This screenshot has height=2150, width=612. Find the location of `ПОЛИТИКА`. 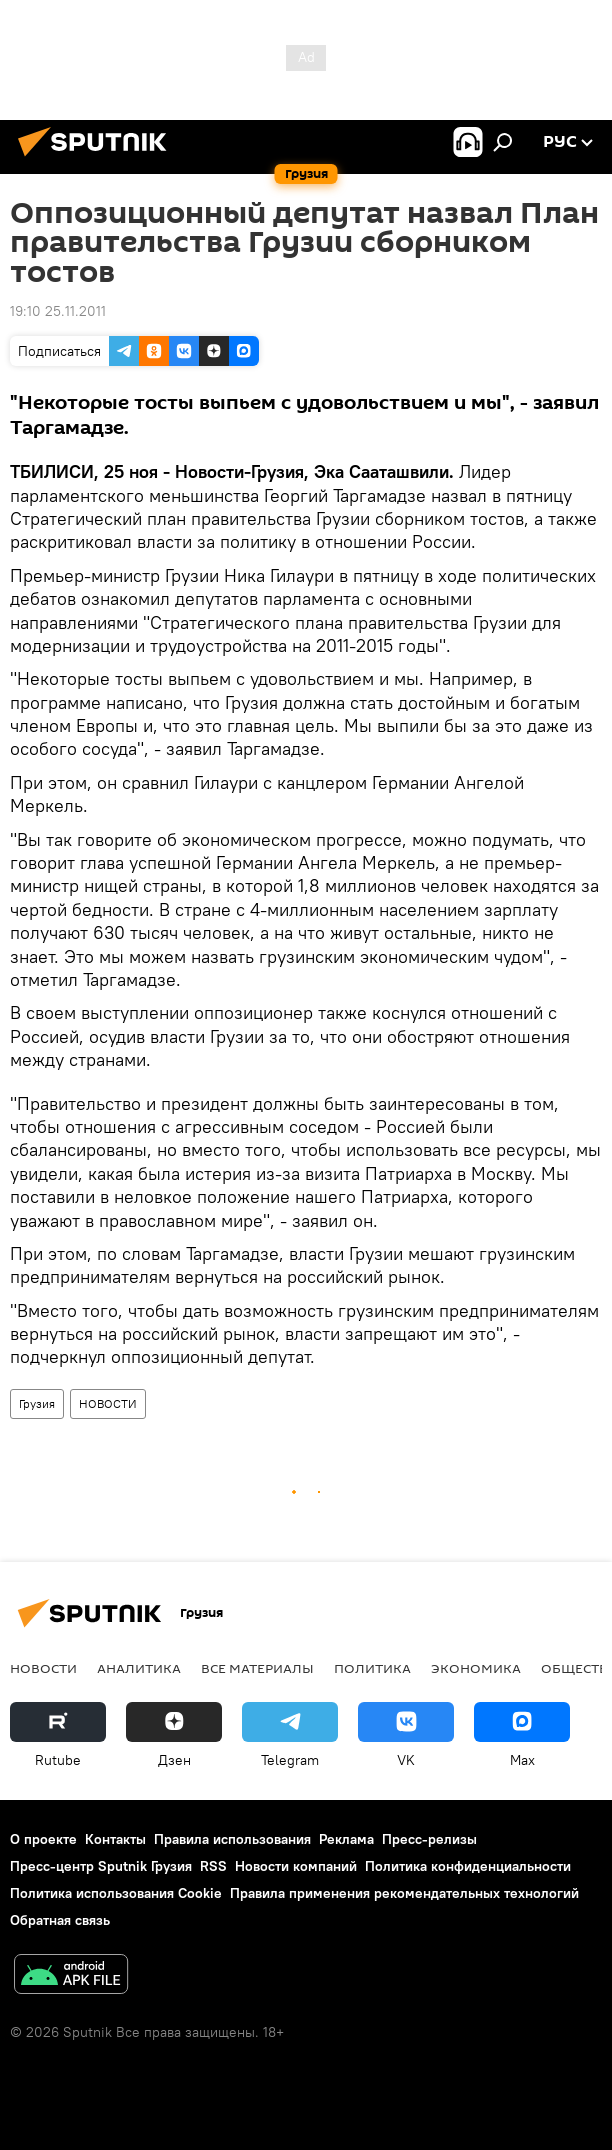

ПОЛИТИКА is located at coordinates (372, 1668).